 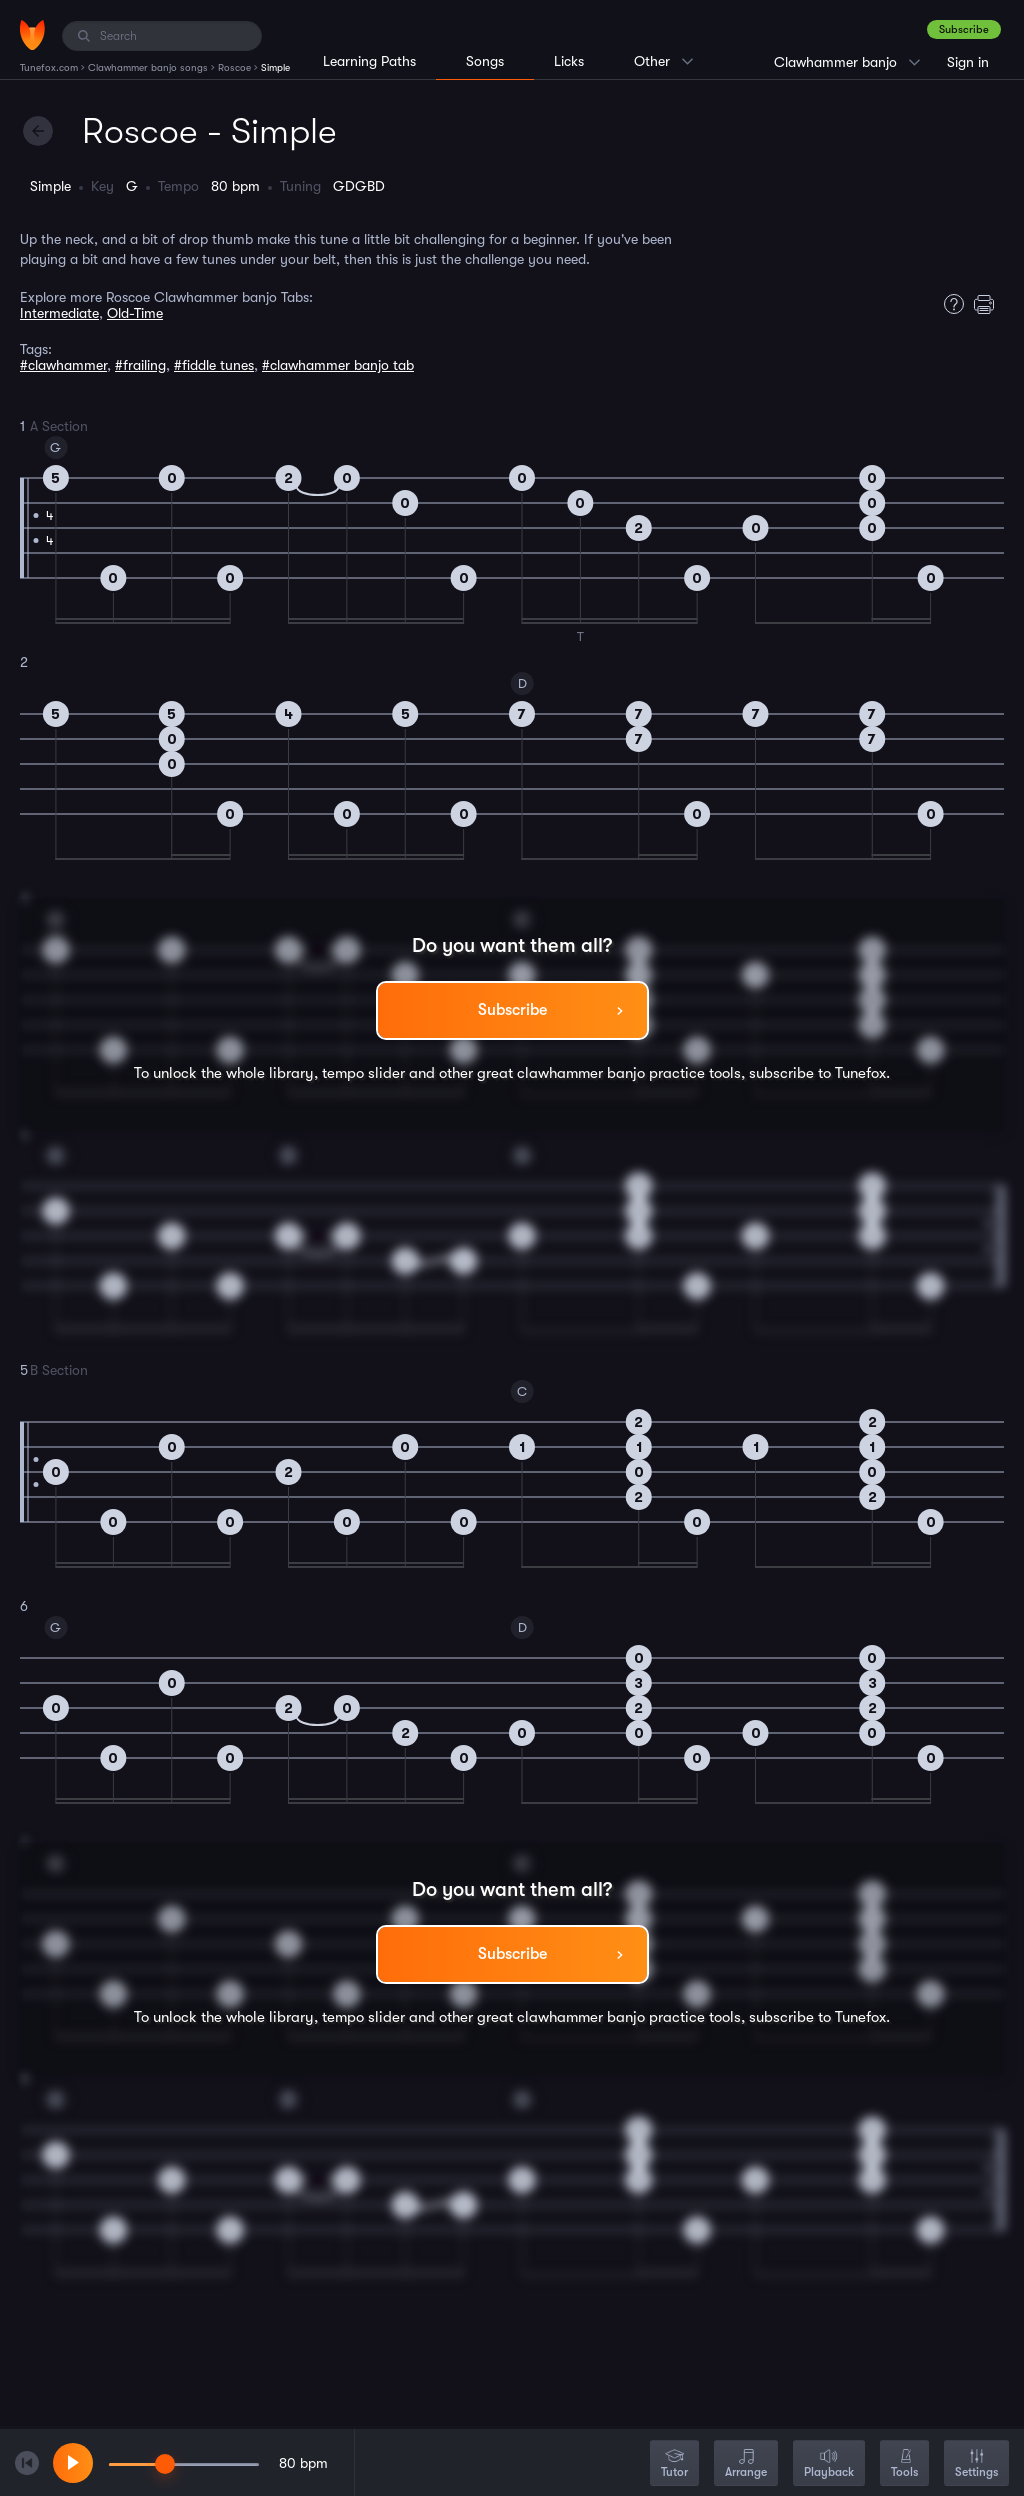 What do you see at coordinates (674, 2464) in the screenshot?
I see `Tutor` at bounding box center [674, 2464].